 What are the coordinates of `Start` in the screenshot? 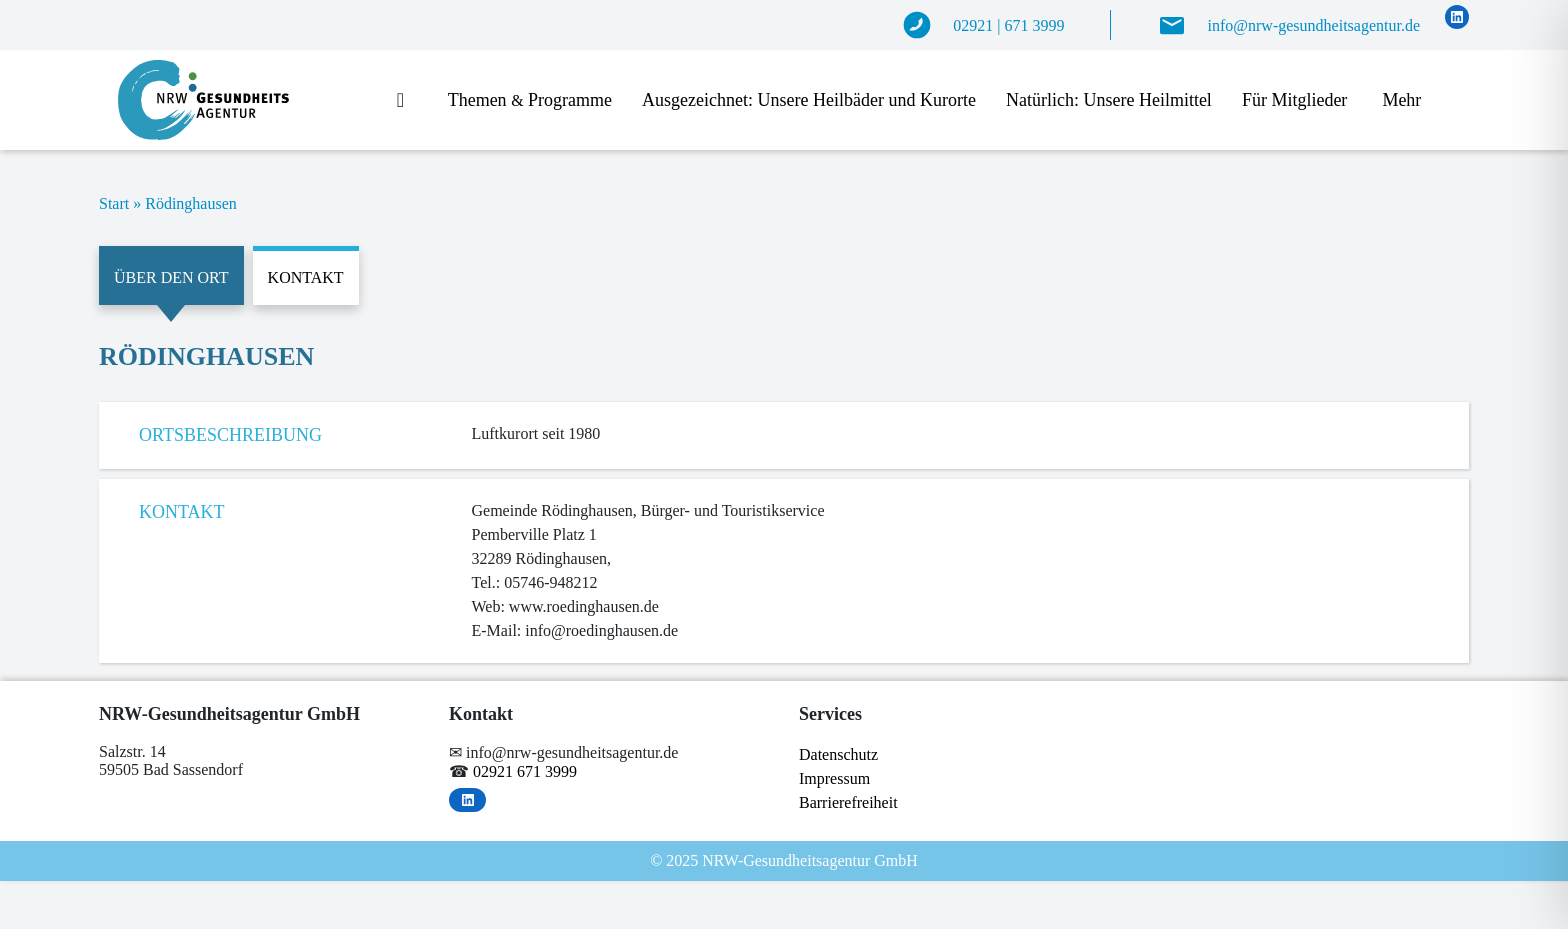 It's located at (114, 203).